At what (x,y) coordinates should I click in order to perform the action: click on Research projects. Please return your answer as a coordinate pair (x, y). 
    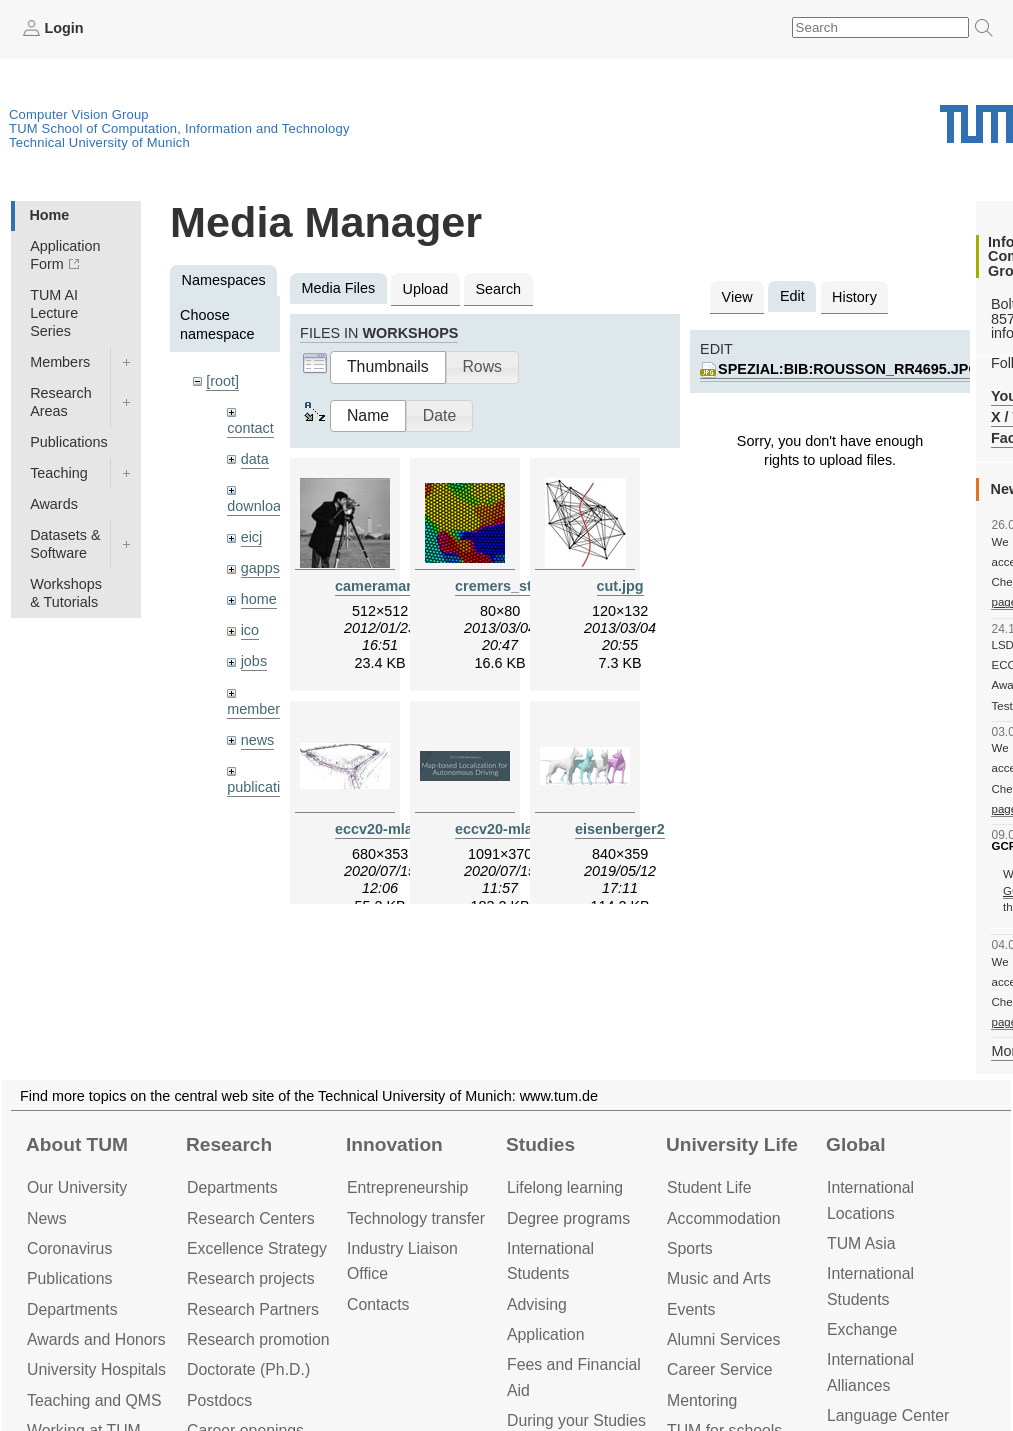
    Looking at the image, I should click on (251, 1278).